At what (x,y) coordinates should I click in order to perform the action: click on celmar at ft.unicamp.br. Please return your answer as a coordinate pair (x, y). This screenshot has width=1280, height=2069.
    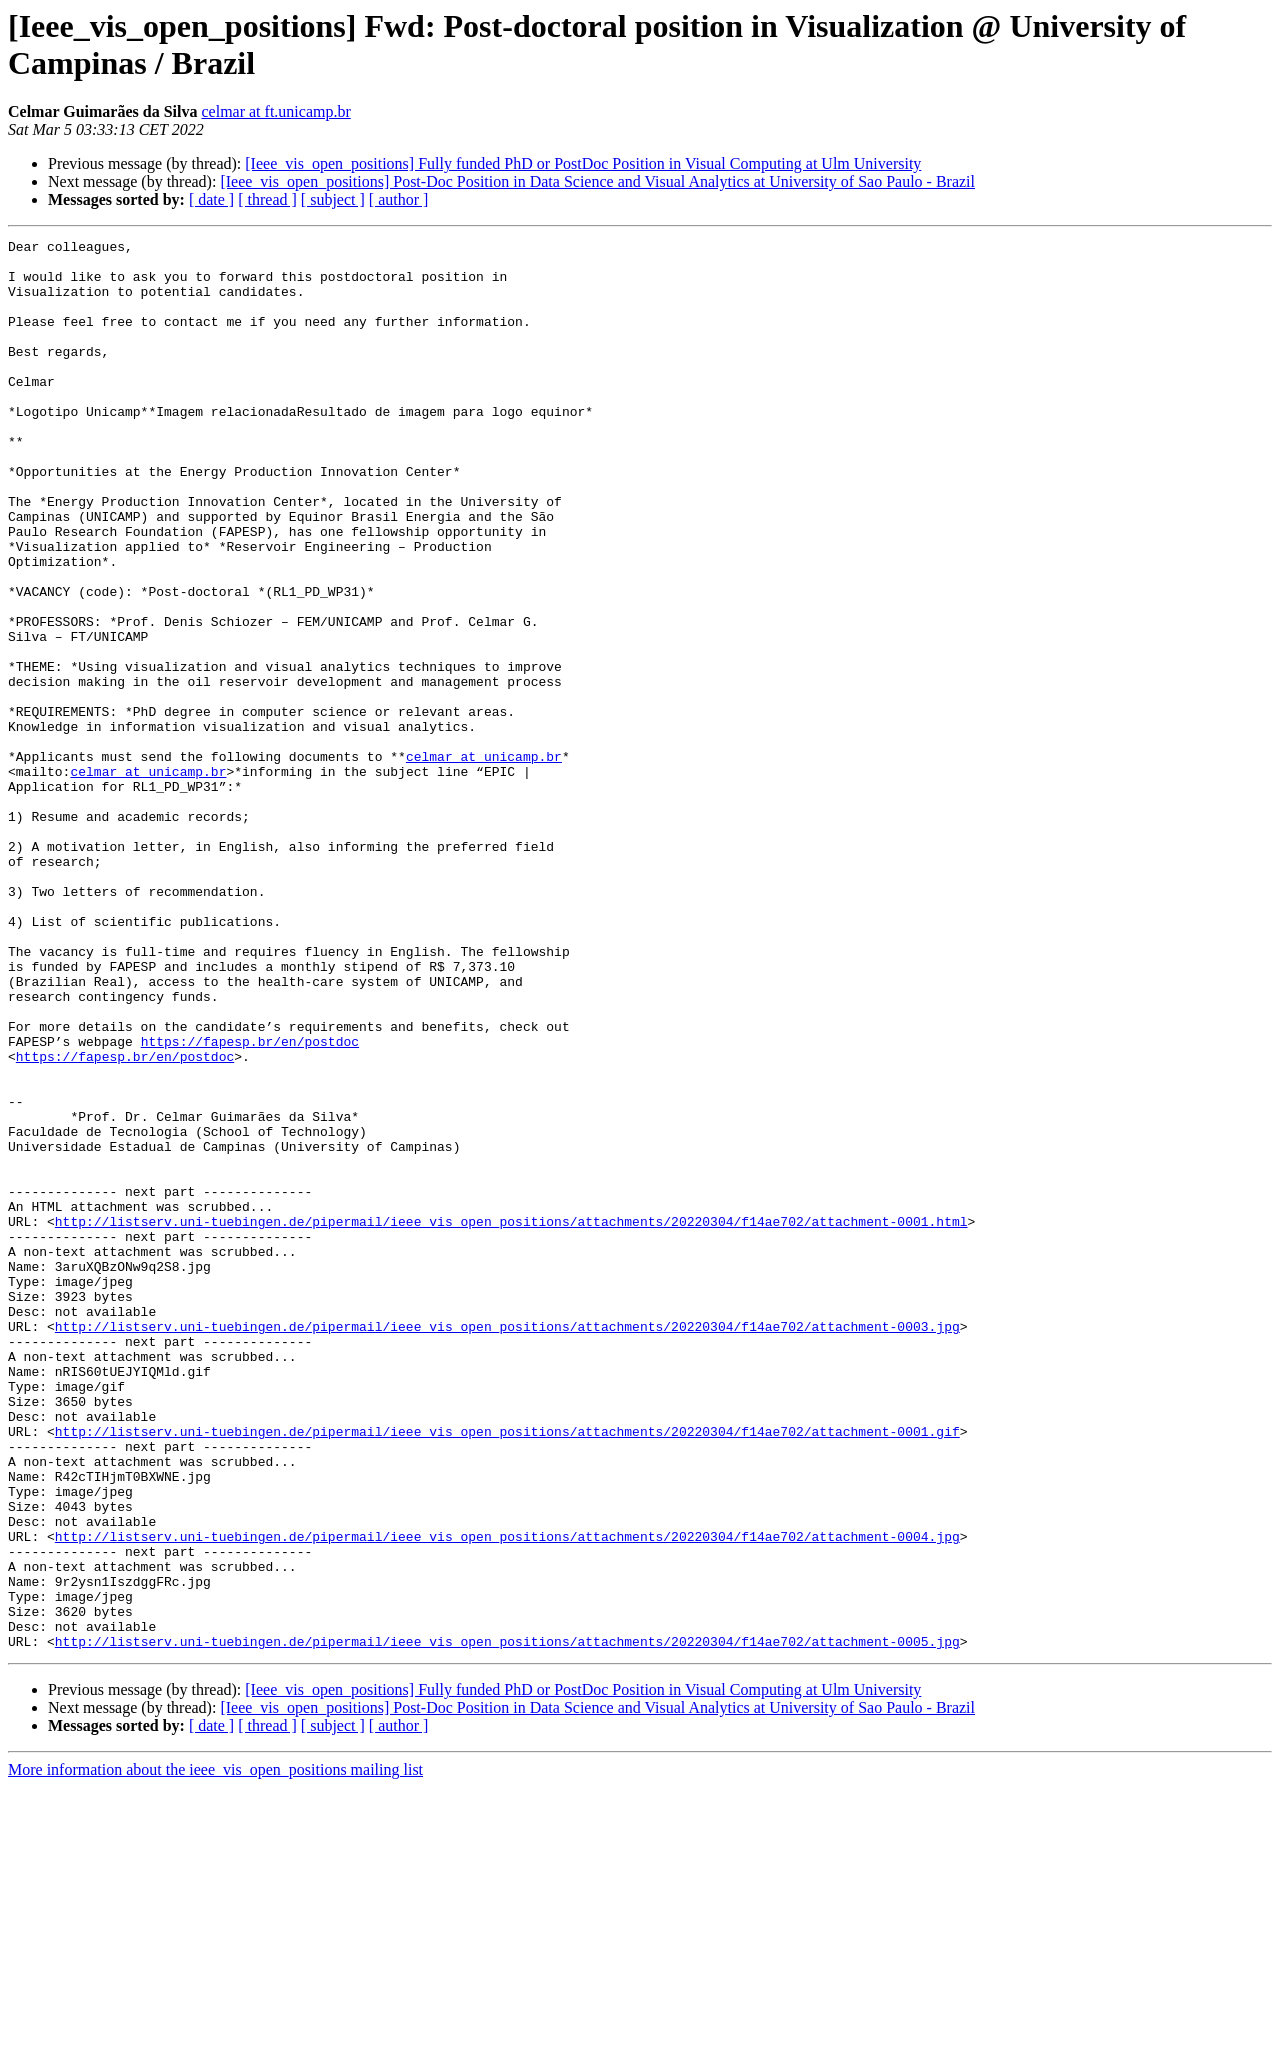
    Looking at the image, I should click on (275, 111).